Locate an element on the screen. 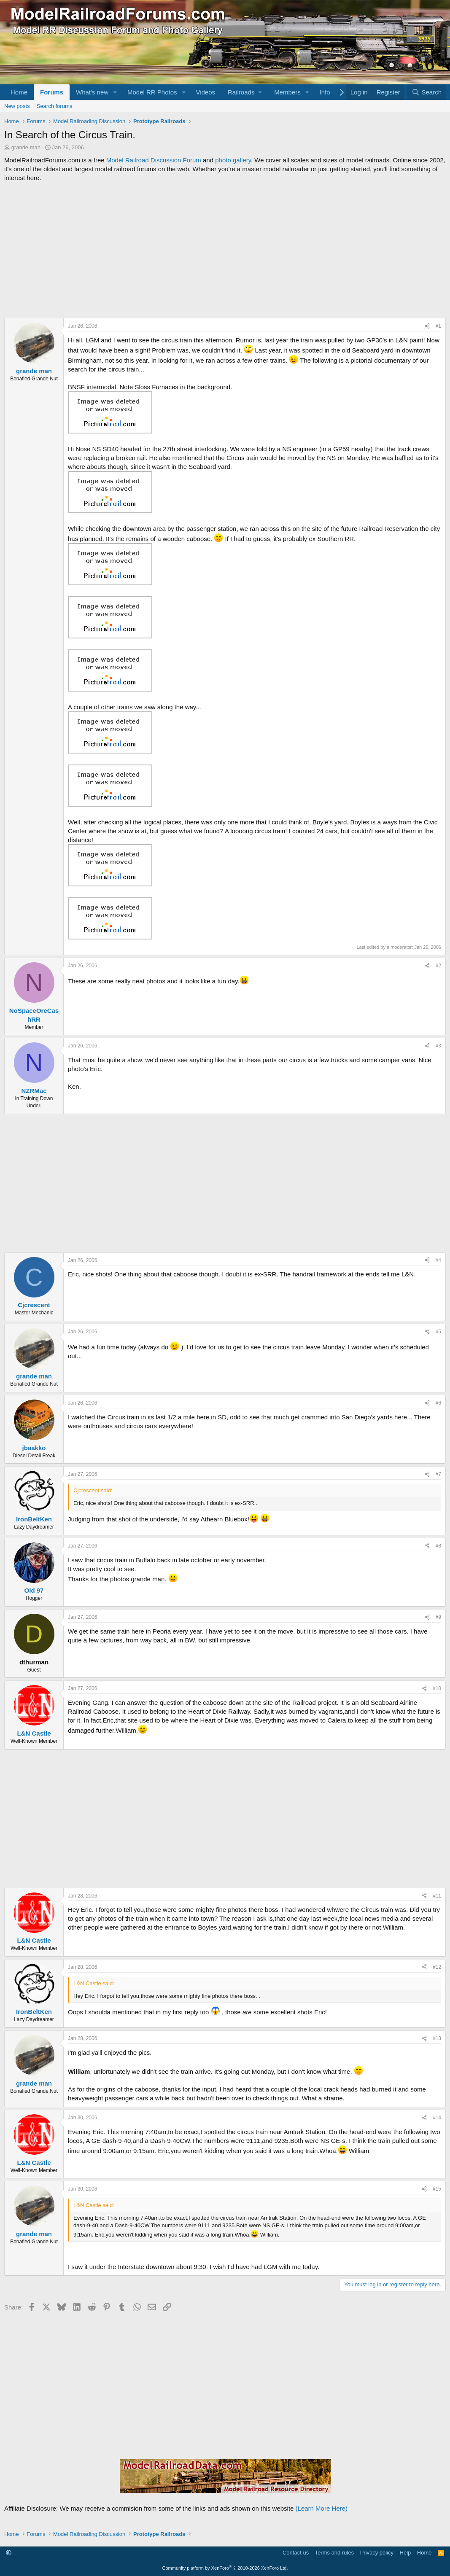  Help is located at coordinates (405, 2552).